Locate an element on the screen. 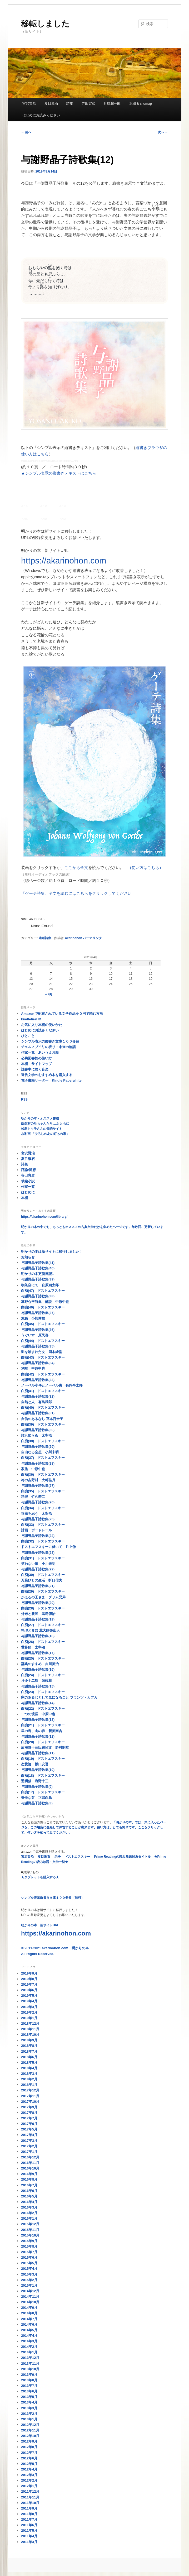 This screenshot has width=189, height=2576. かえるの王さま グリム兄弟 is located at coordinates (43, 1597).